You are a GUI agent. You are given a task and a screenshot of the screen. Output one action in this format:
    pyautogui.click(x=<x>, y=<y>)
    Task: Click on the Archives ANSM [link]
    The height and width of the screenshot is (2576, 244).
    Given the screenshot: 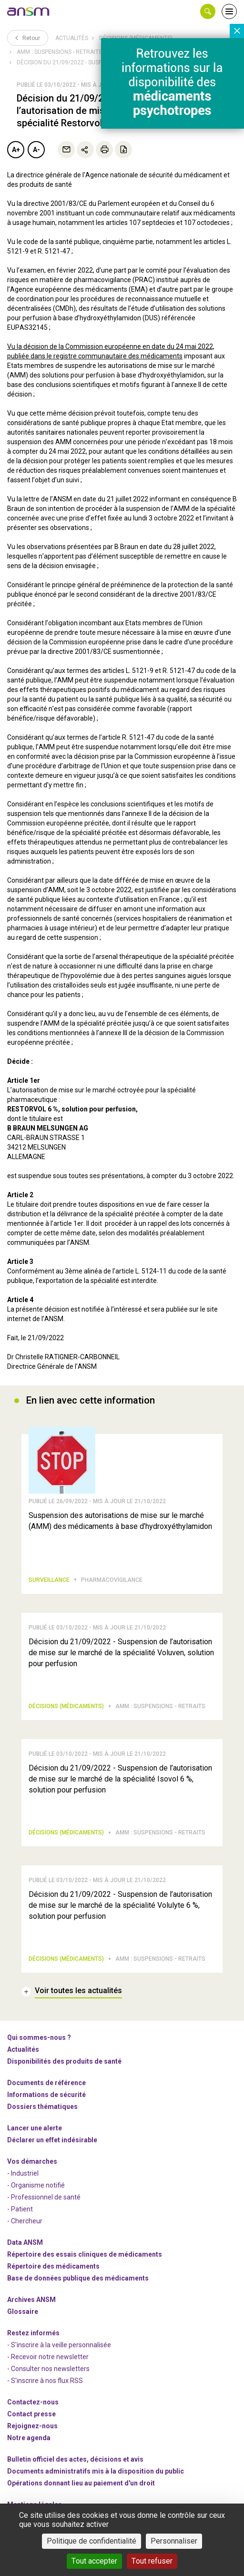 What is the action you would take?
    pyautogui.click(x=31, y=2299)
    